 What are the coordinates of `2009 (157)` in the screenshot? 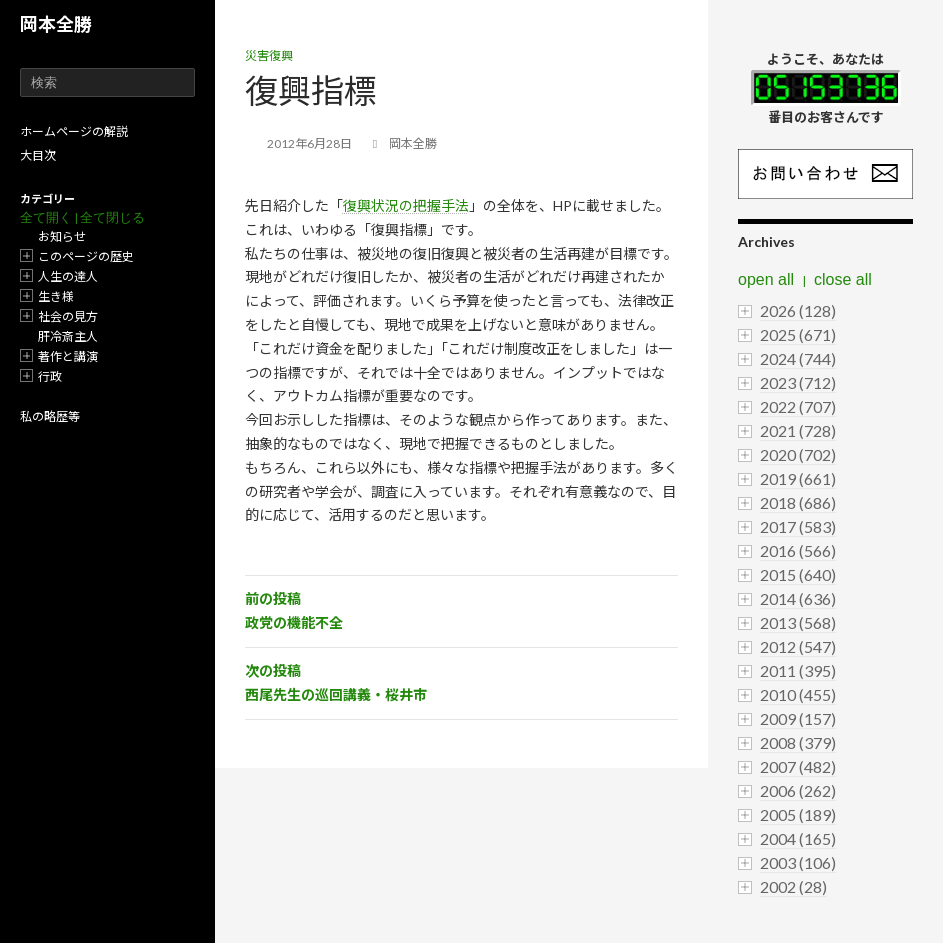 It's located at (798, 718).